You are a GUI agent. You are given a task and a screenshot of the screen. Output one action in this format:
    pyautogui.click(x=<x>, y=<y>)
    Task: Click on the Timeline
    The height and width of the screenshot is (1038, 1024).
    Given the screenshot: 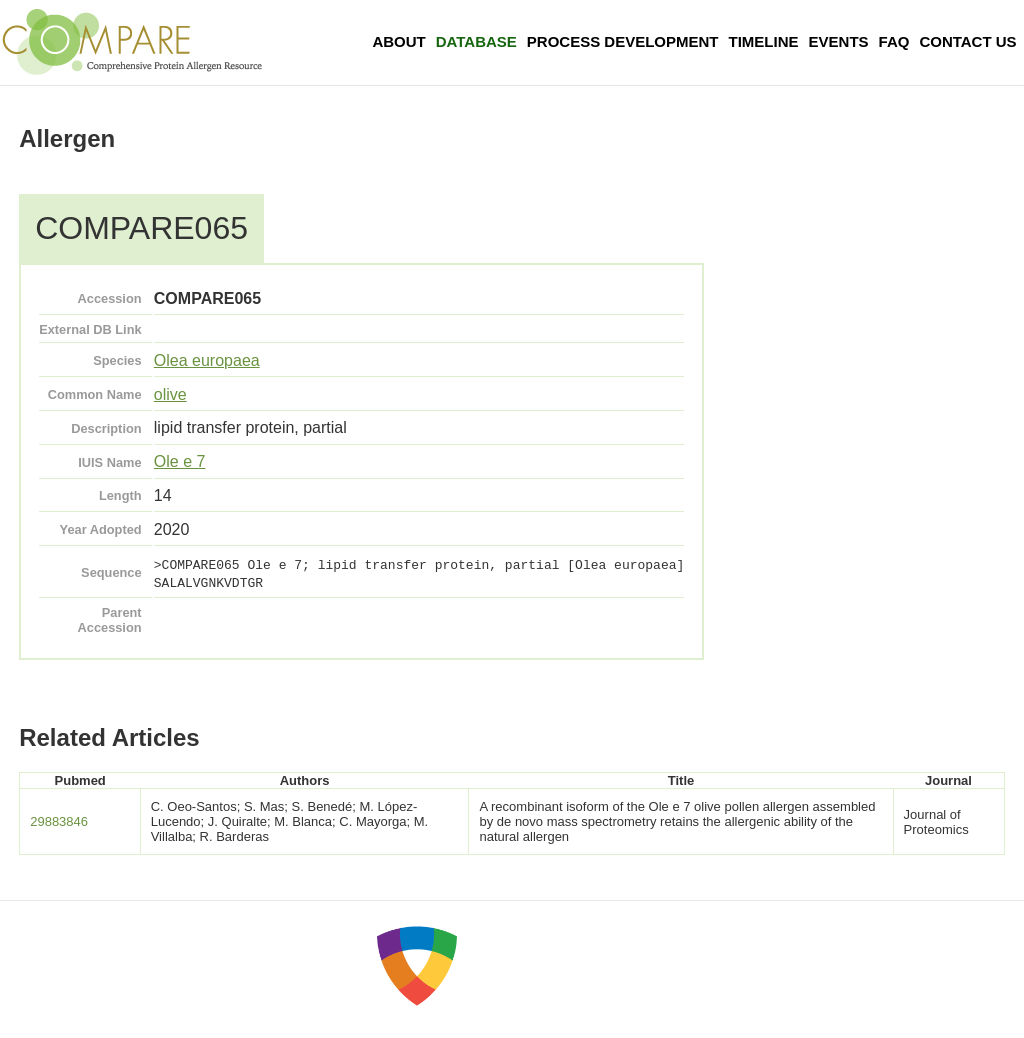 What is the action you would take?
    pyautogui.click(x=764, y=41)
    